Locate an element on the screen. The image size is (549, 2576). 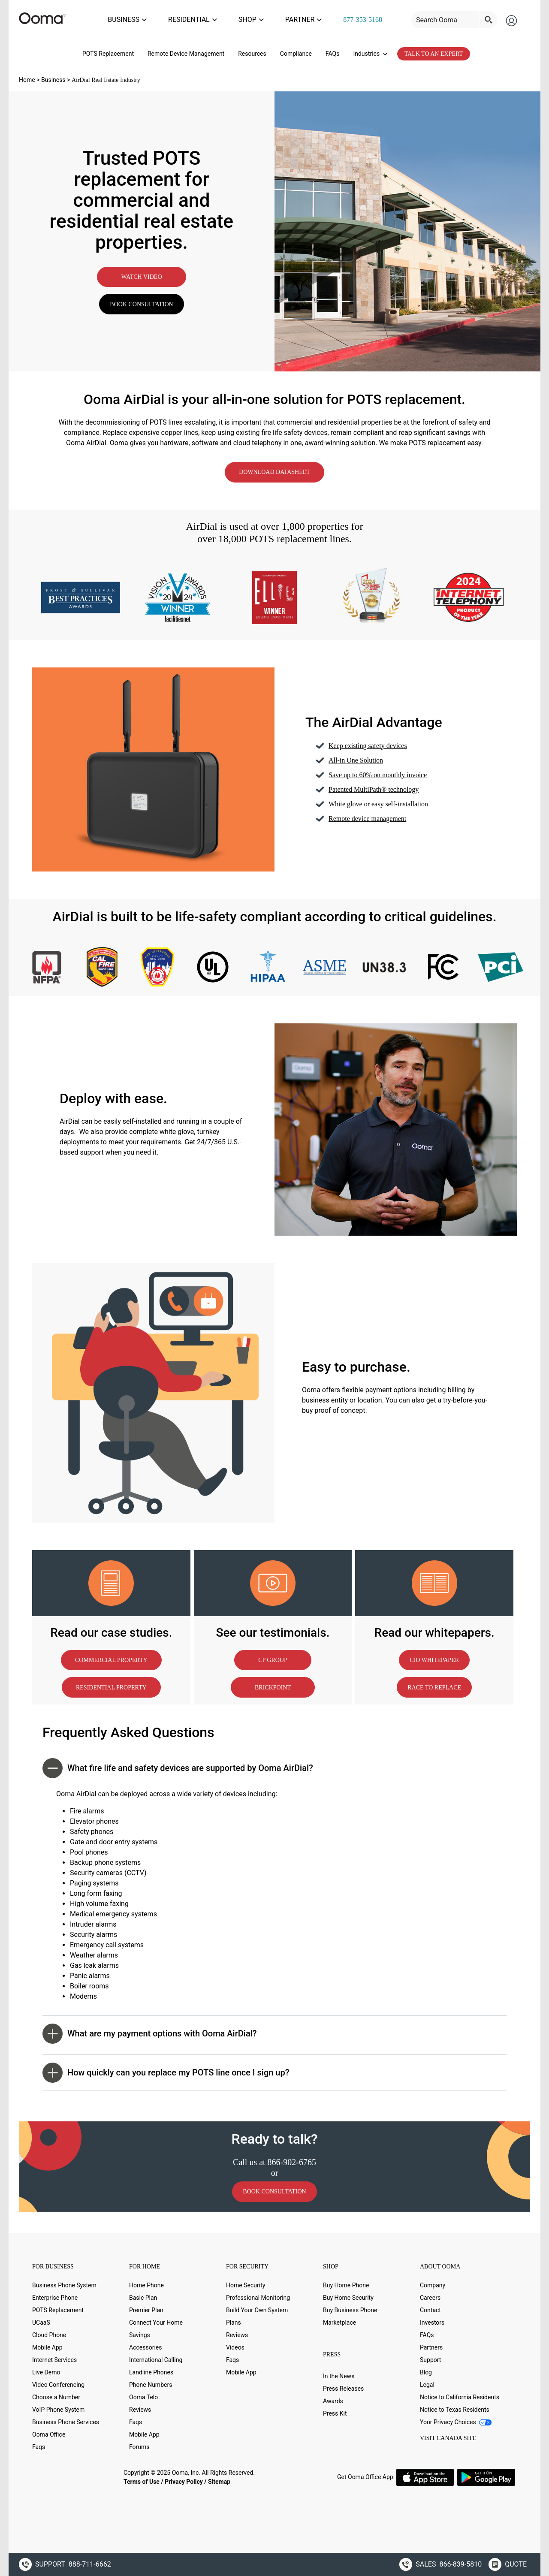
Buy Business Phone is located at coordinates (350, 2305).